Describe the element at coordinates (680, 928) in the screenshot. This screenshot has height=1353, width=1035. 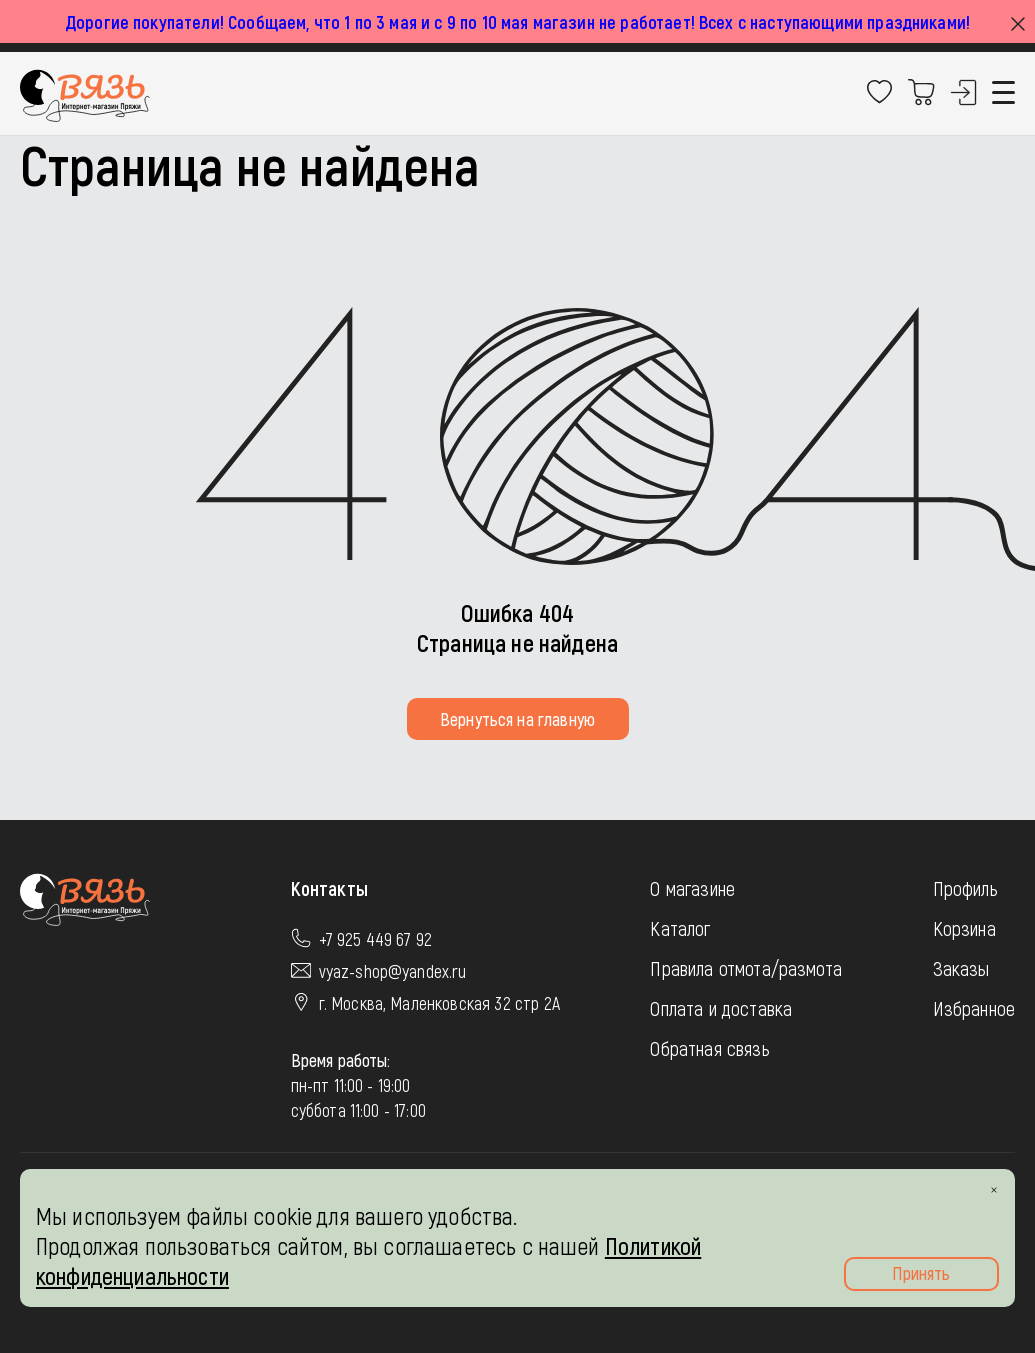
I see `Каталог` at that location.